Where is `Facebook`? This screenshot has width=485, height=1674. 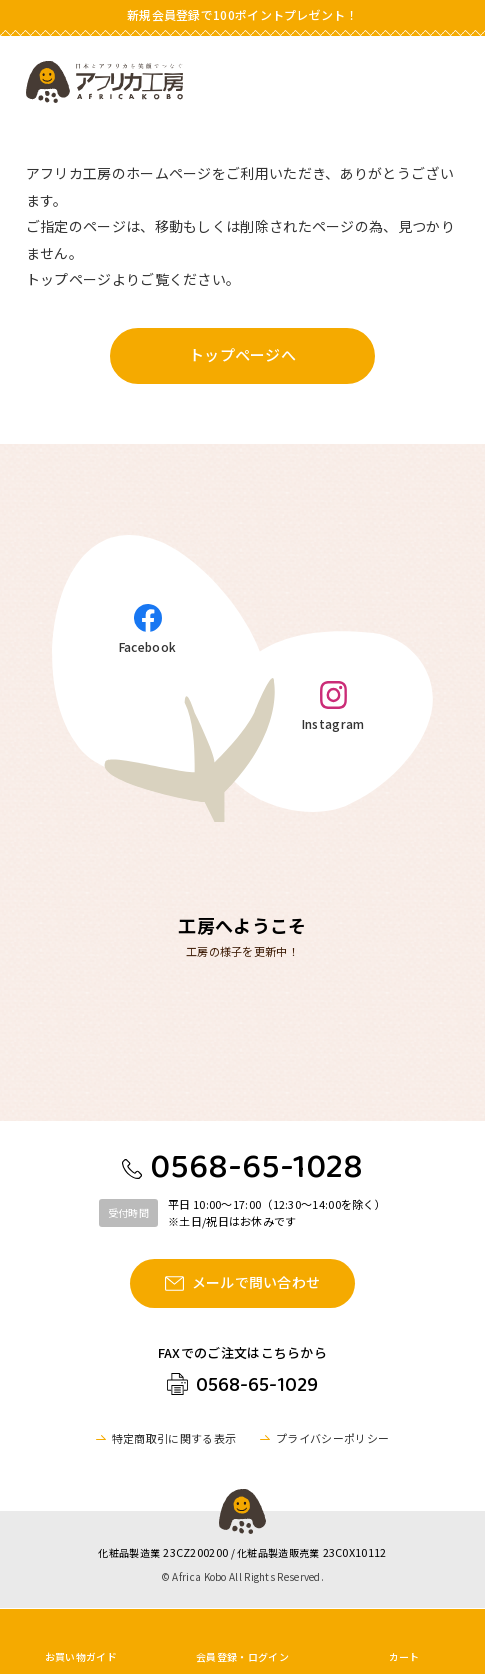 Facebook is located at coordinates (147, 645).